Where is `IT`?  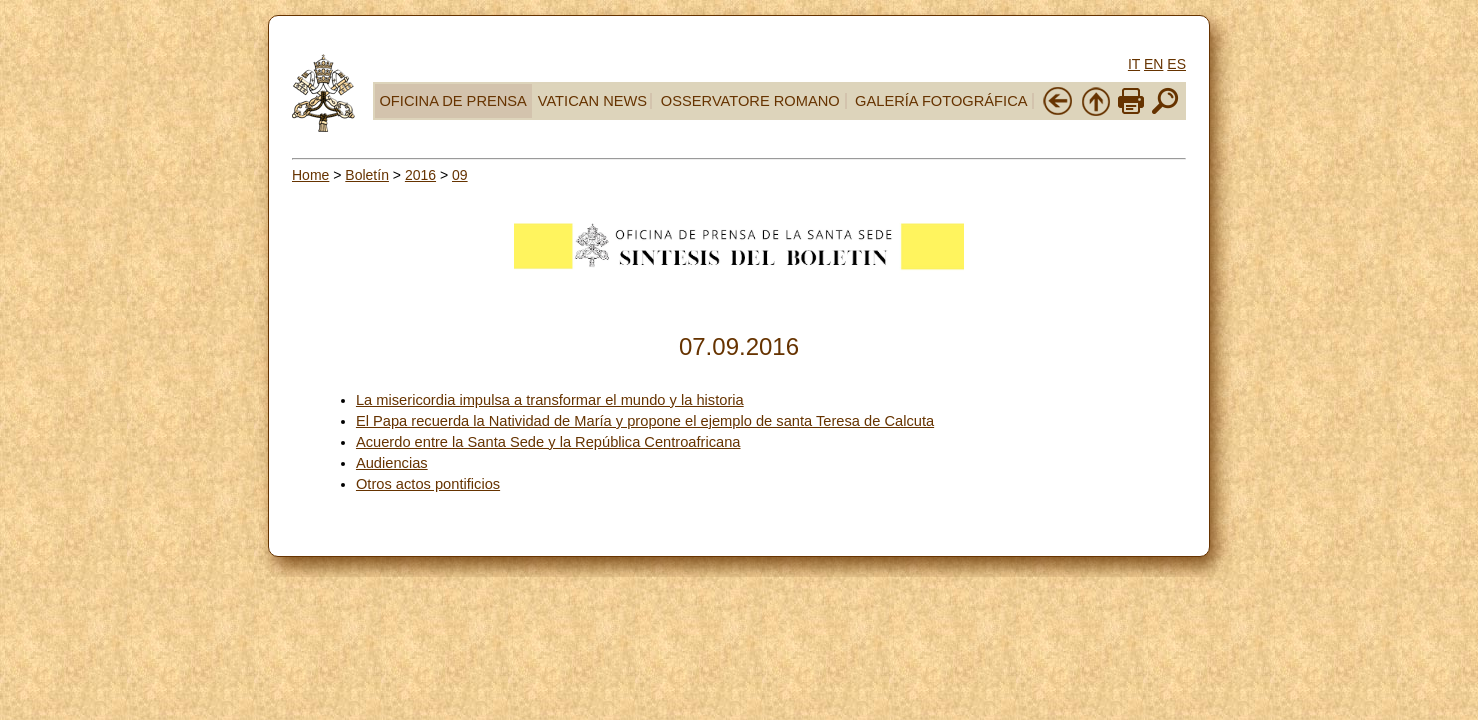
IT is located at coordinates (1134, 64).